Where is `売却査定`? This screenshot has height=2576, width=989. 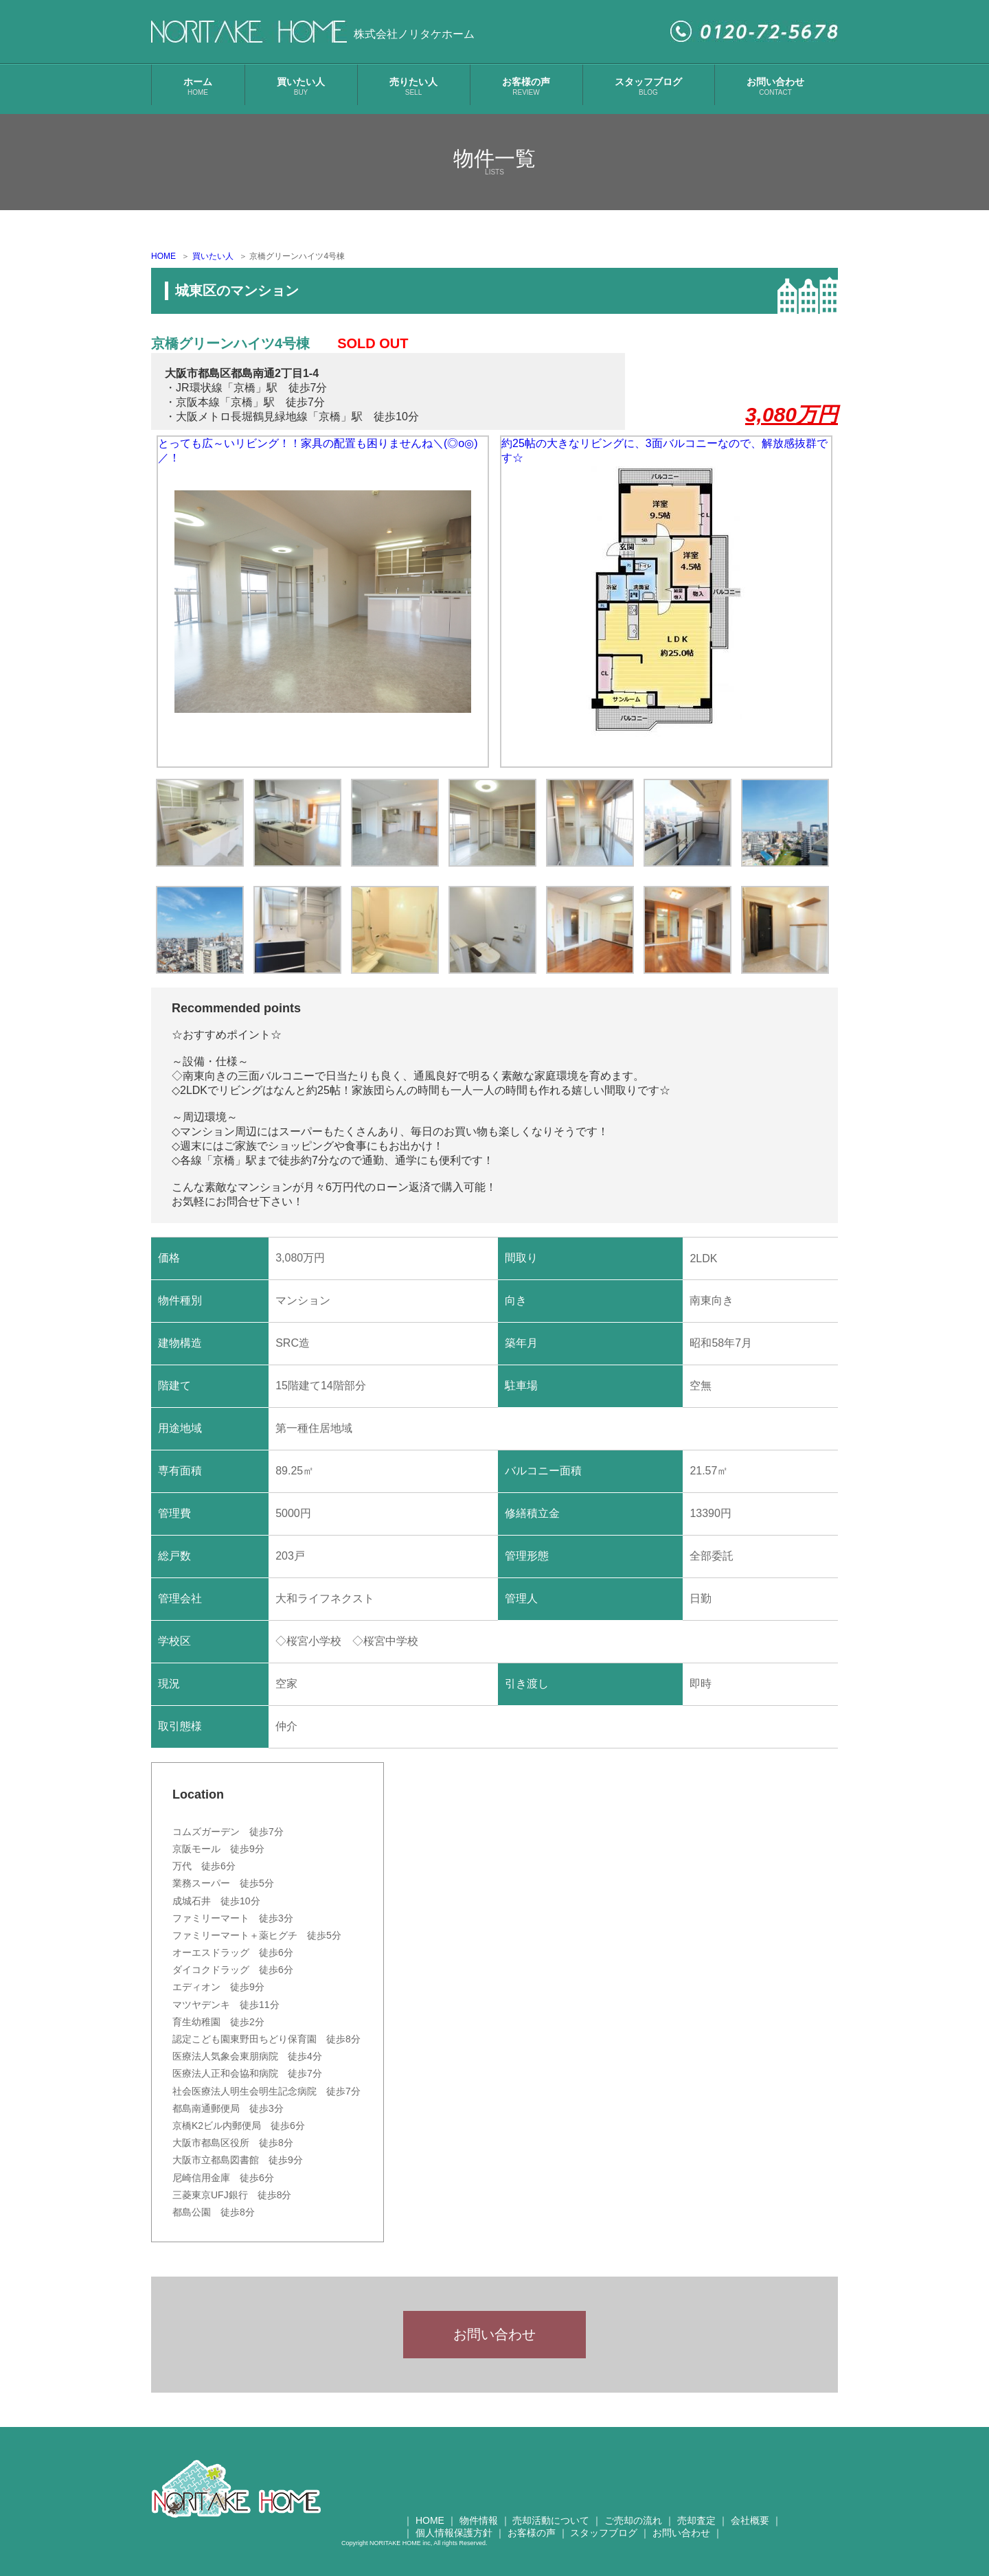 売却査定 is located at coordinates (696, 2529).